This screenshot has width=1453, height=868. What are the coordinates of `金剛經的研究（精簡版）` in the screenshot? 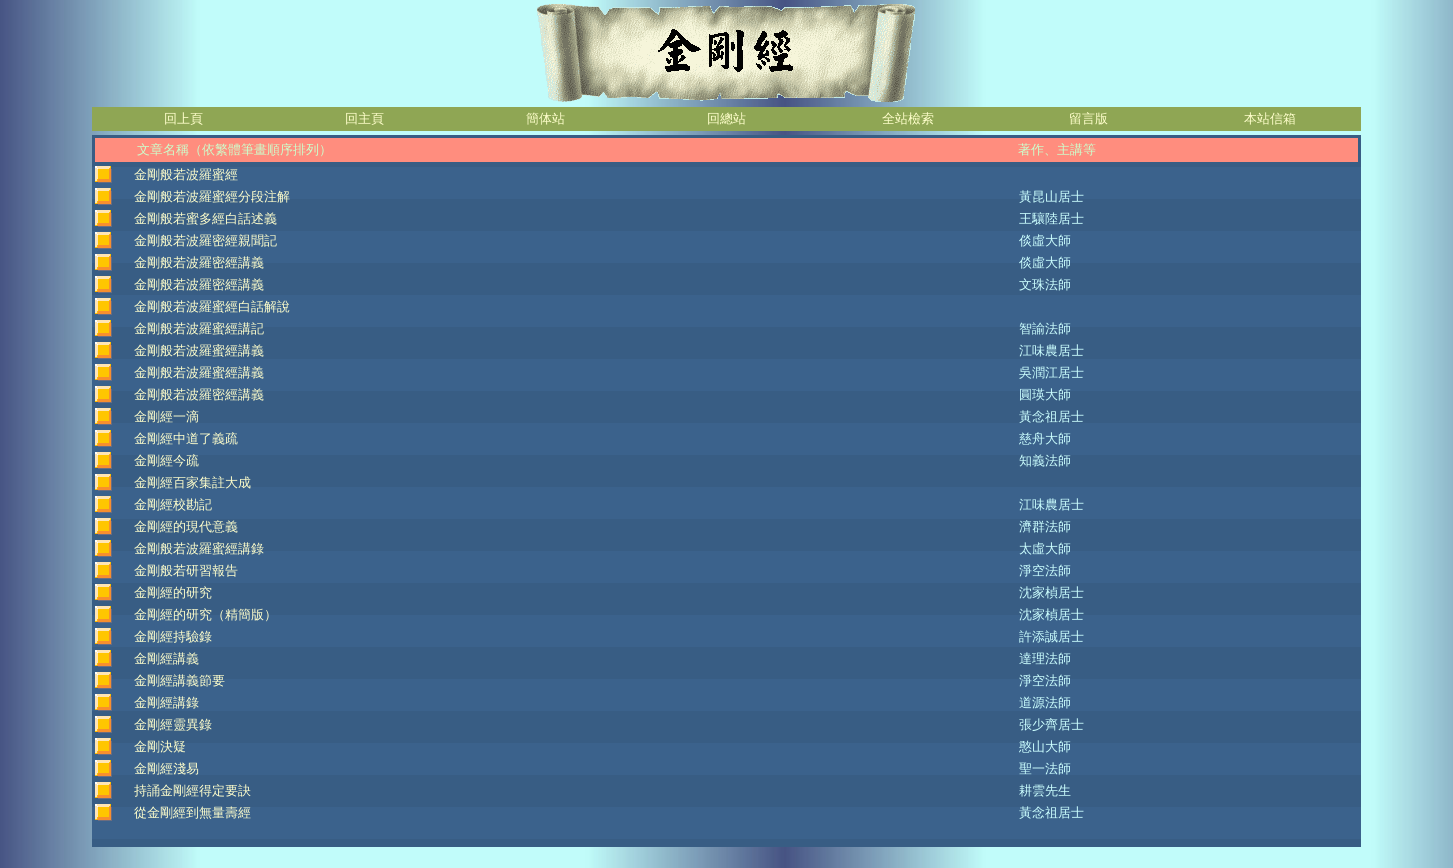 It's located at (205, 614).